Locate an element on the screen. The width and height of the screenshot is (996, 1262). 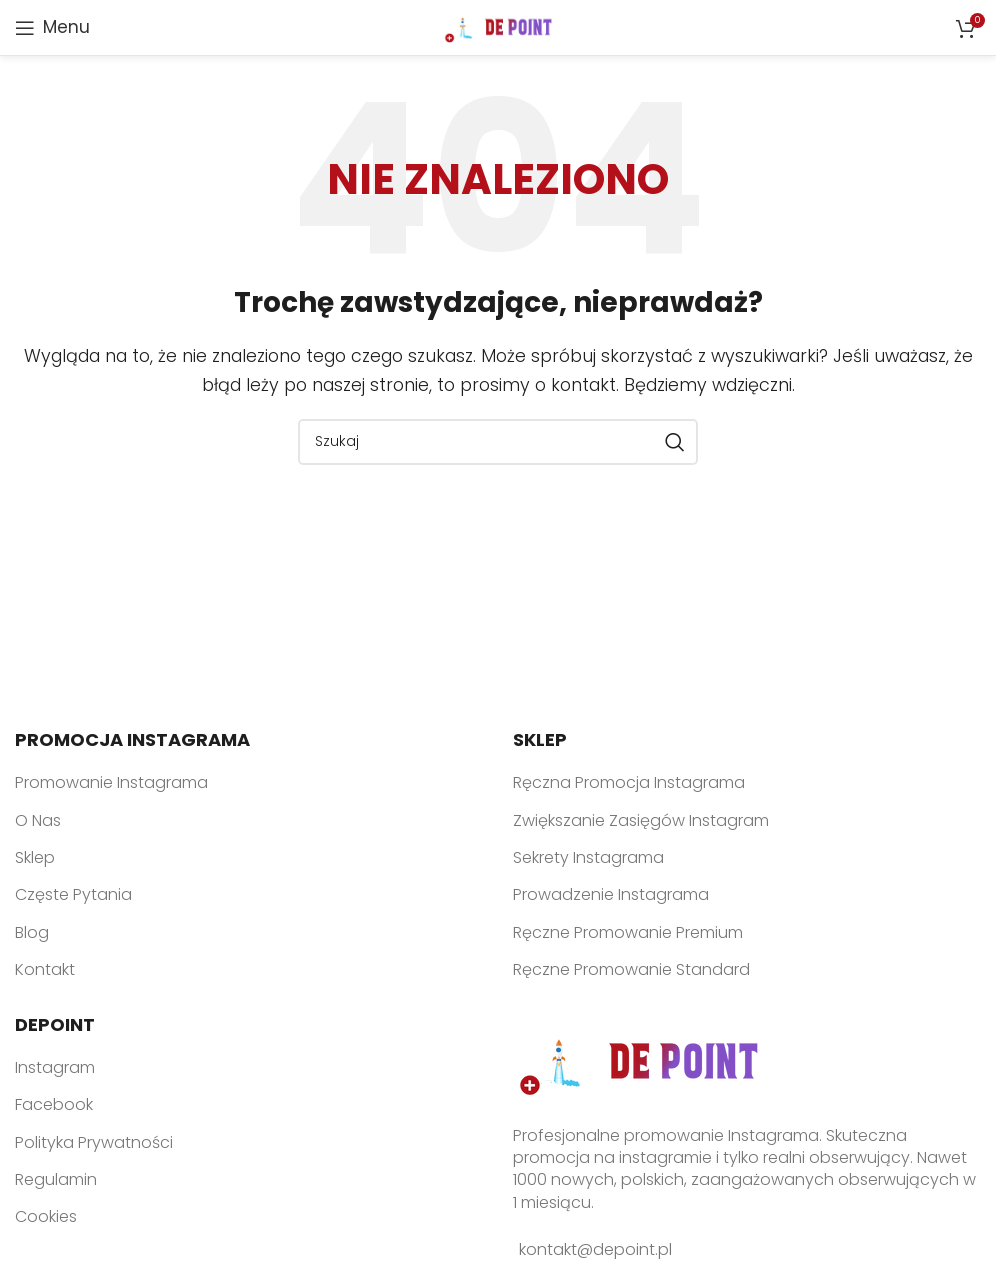
Ręczna Promocja Instagrama is located at coordinates (629, 782).